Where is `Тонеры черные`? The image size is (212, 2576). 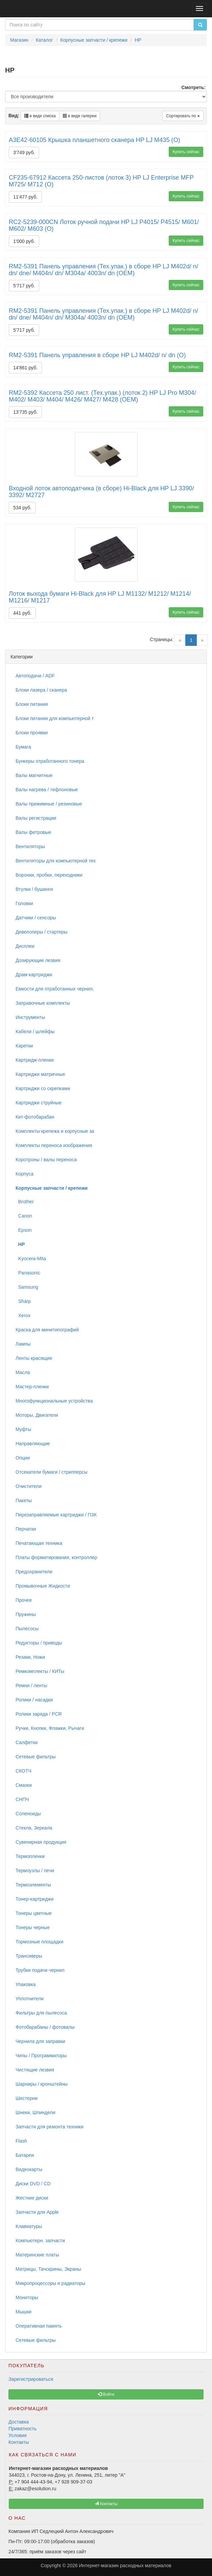 Тонеры черные is located at coordinates (33, 1927).